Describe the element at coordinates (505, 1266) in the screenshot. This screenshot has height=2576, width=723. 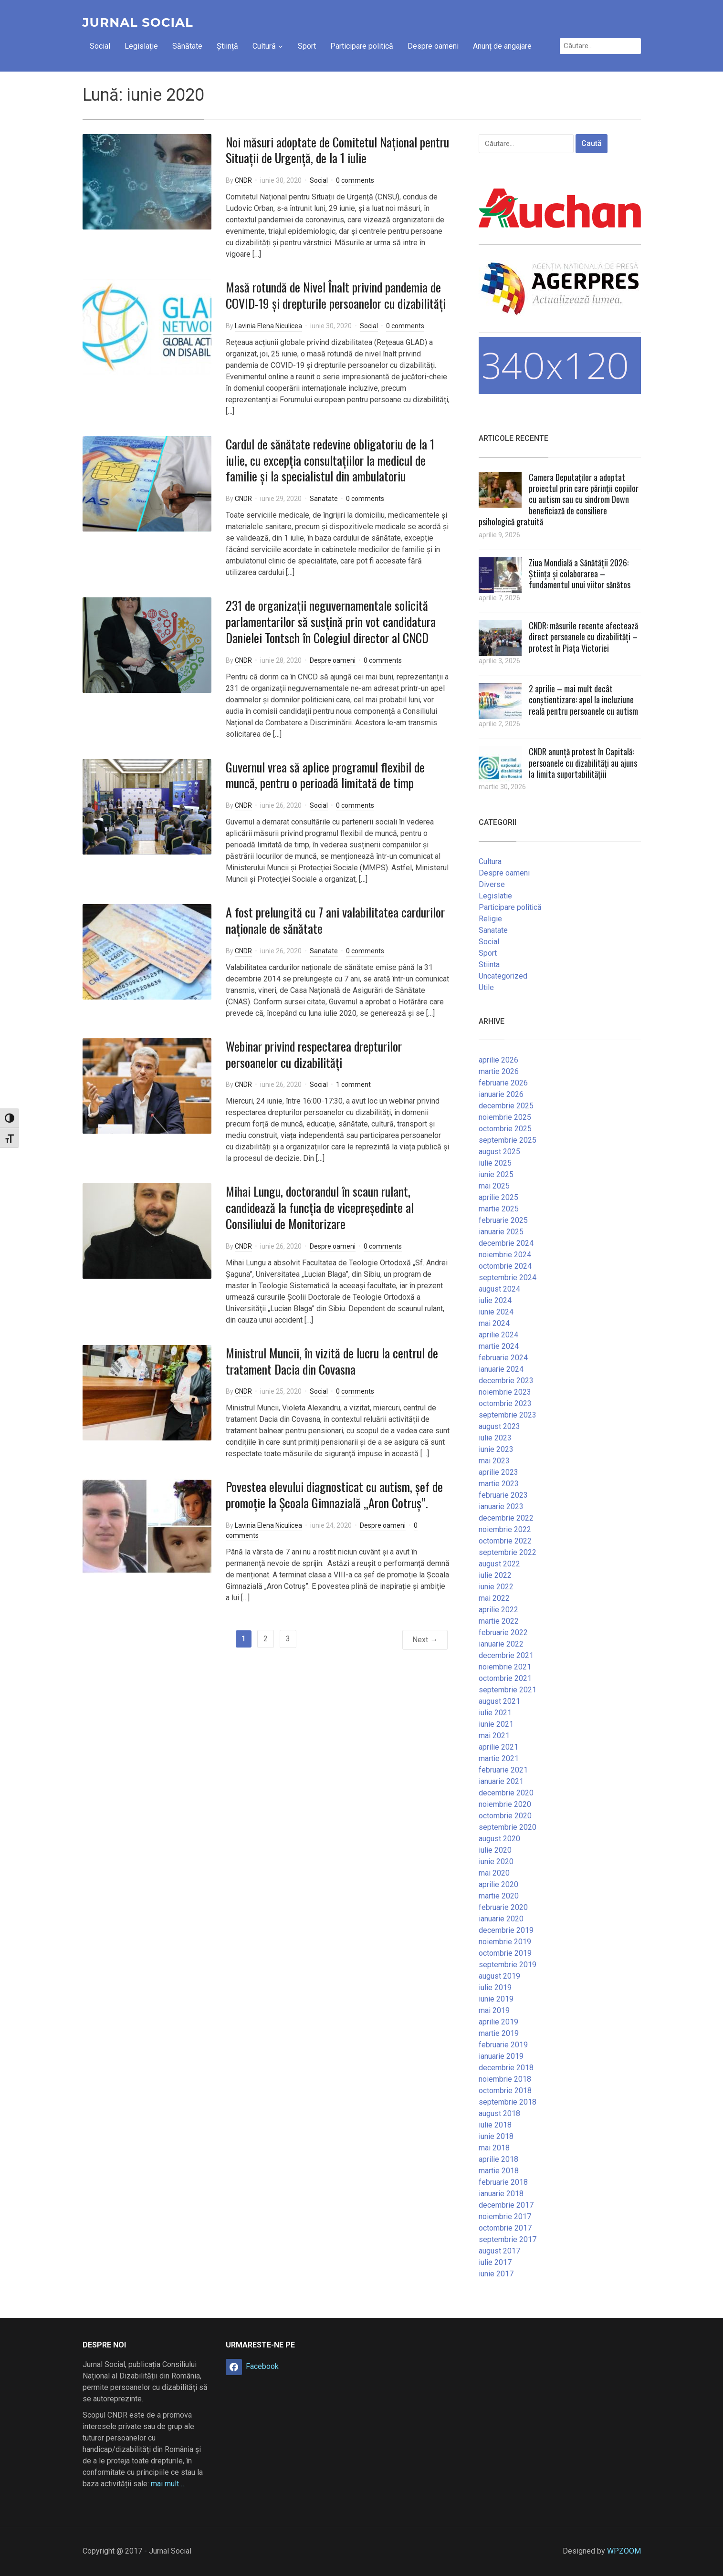
I see `octombrie 2024` at that location.